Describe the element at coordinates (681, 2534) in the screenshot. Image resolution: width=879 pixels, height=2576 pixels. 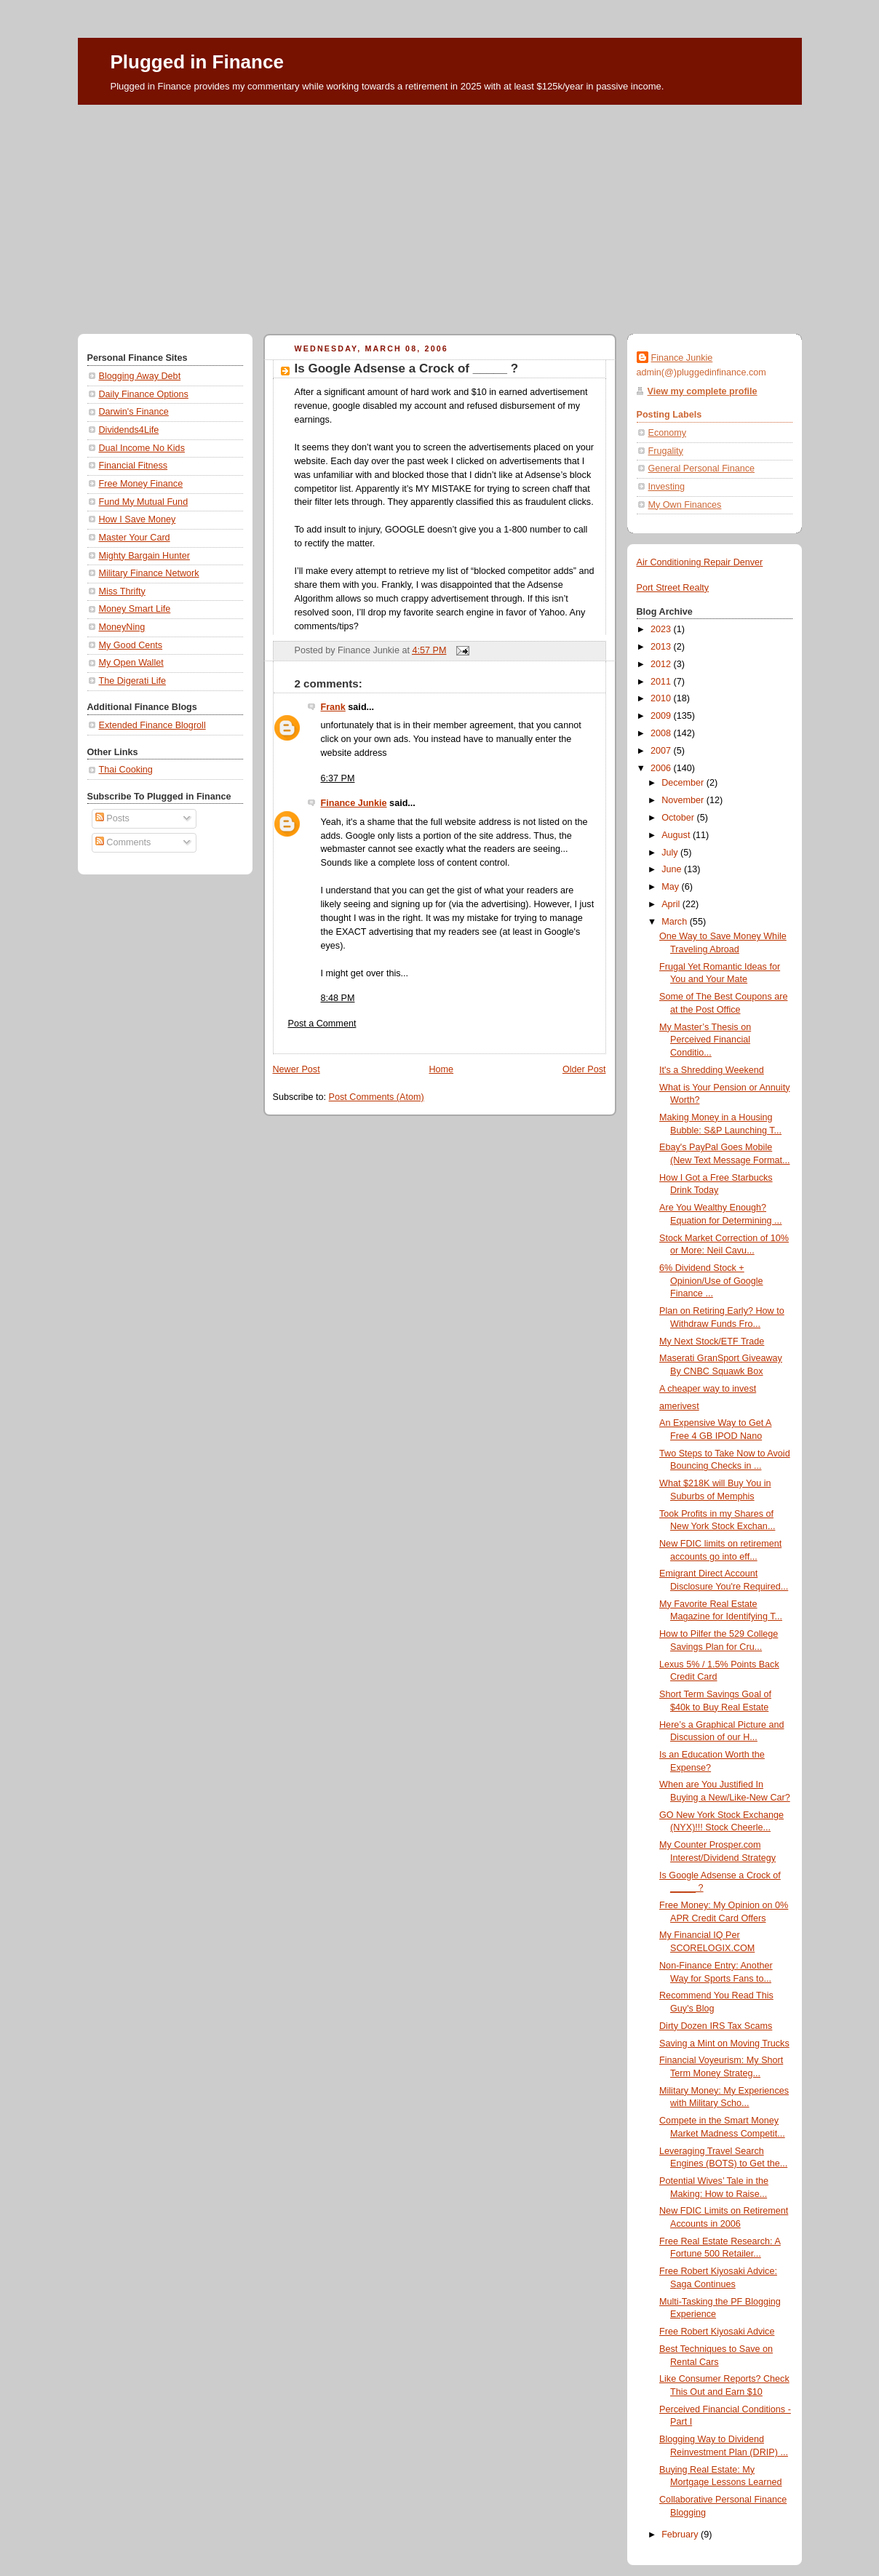
I see `February` at that location.